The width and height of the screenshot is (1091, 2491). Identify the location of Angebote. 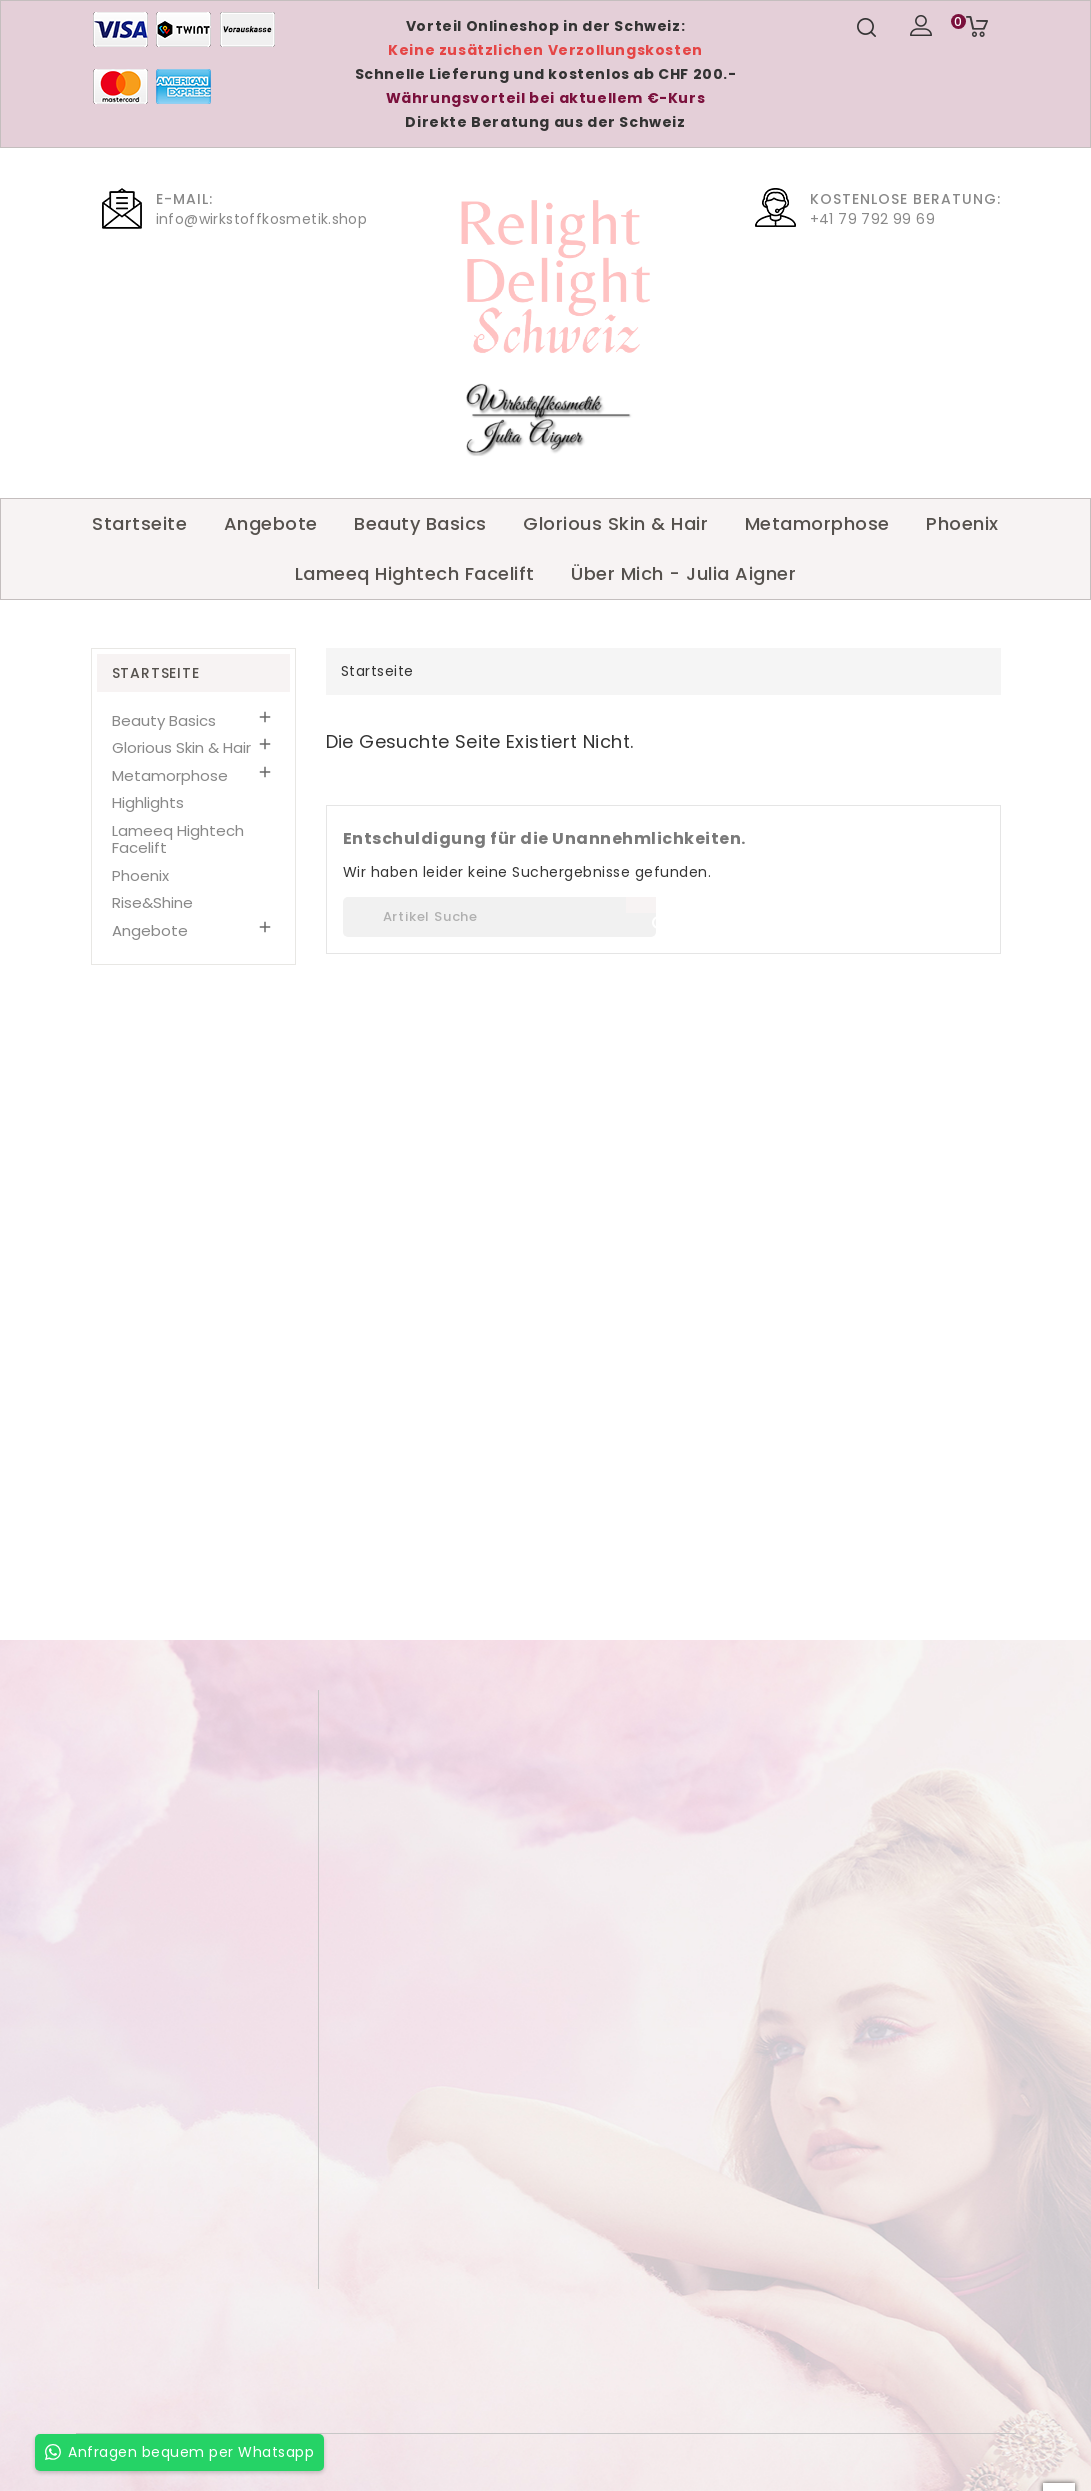
(271, 523).